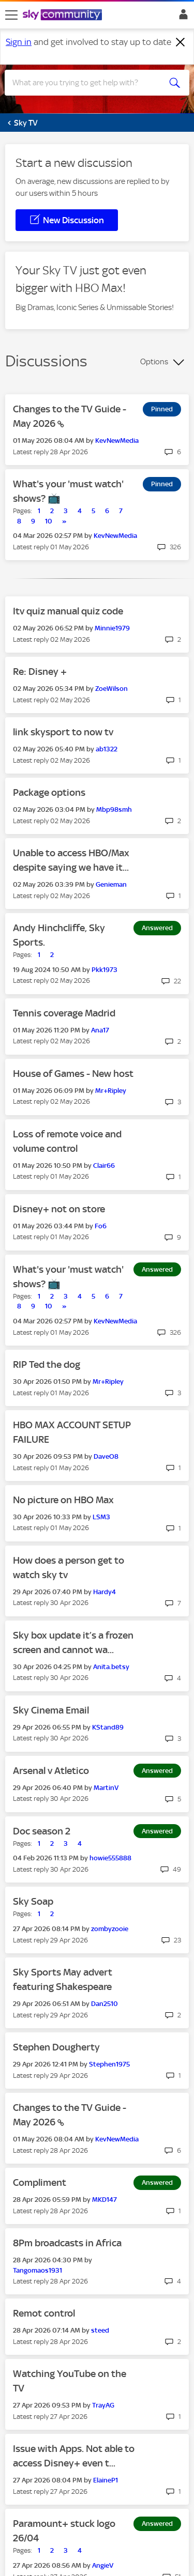 The height and width of the screenshot is (2576, 194). What do you see at coordinates (154, 361) in the screenshot?
I see `Options [button]` at bounding box center [154, 361].